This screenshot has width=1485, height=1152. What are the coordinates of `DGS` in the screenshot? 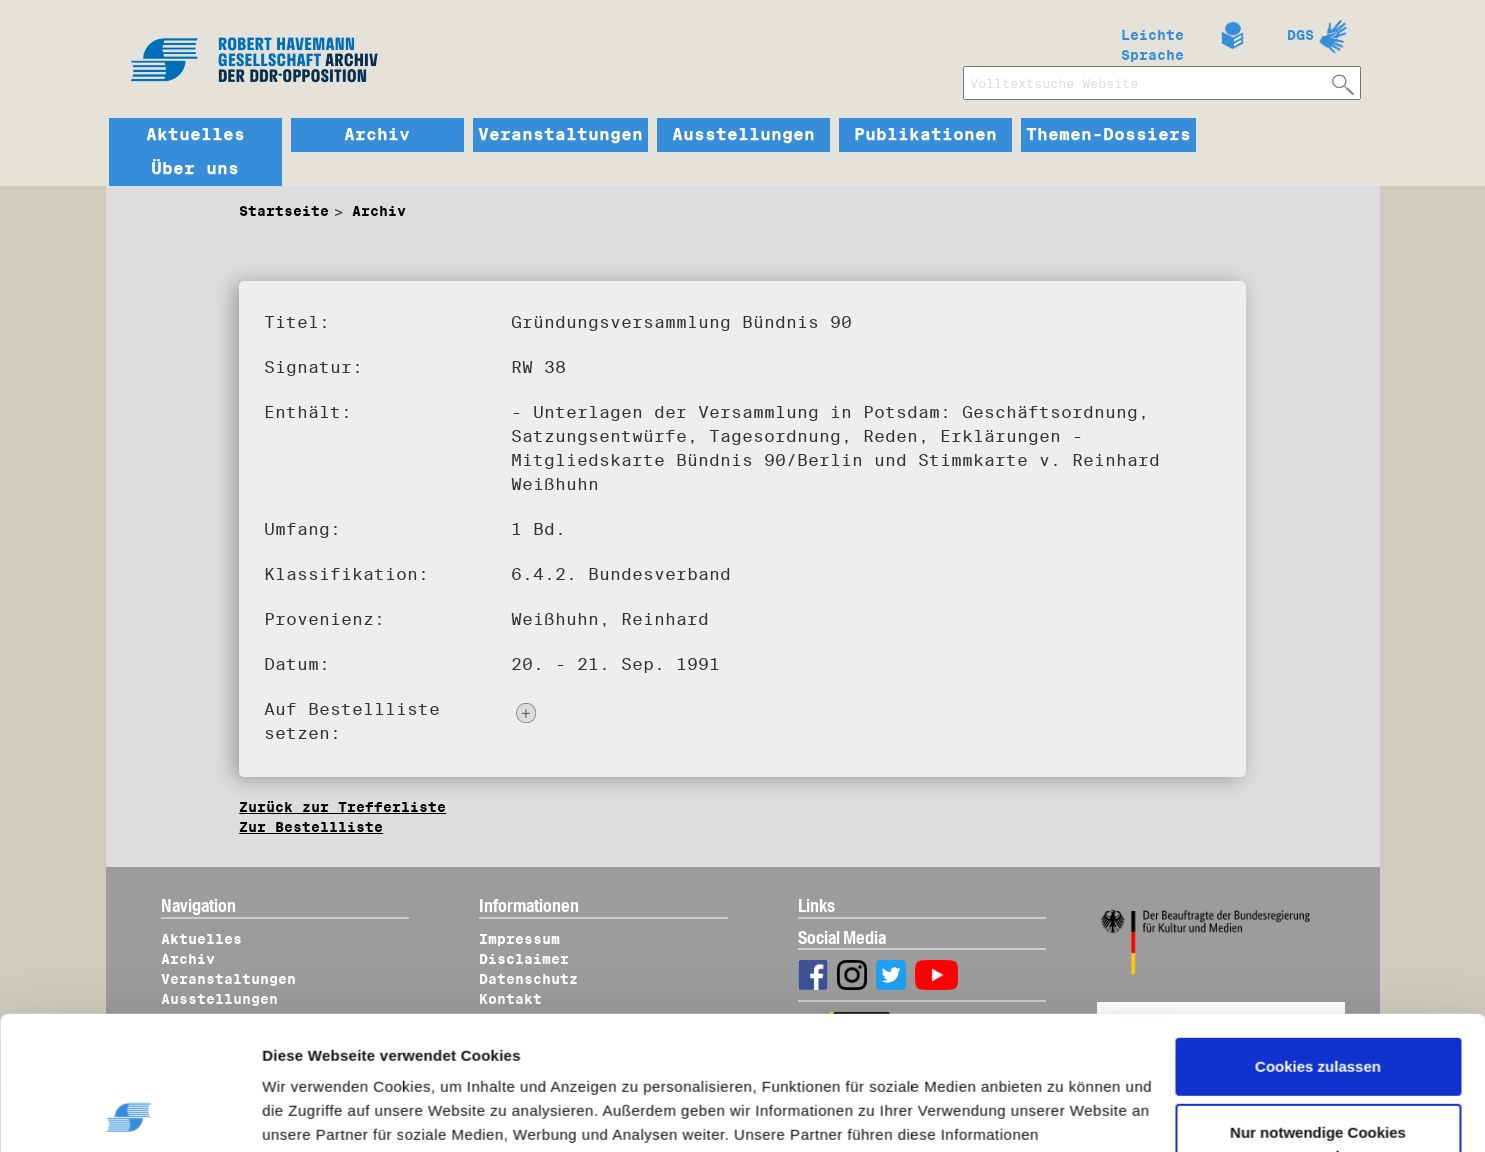 It's located at (1300, 35).